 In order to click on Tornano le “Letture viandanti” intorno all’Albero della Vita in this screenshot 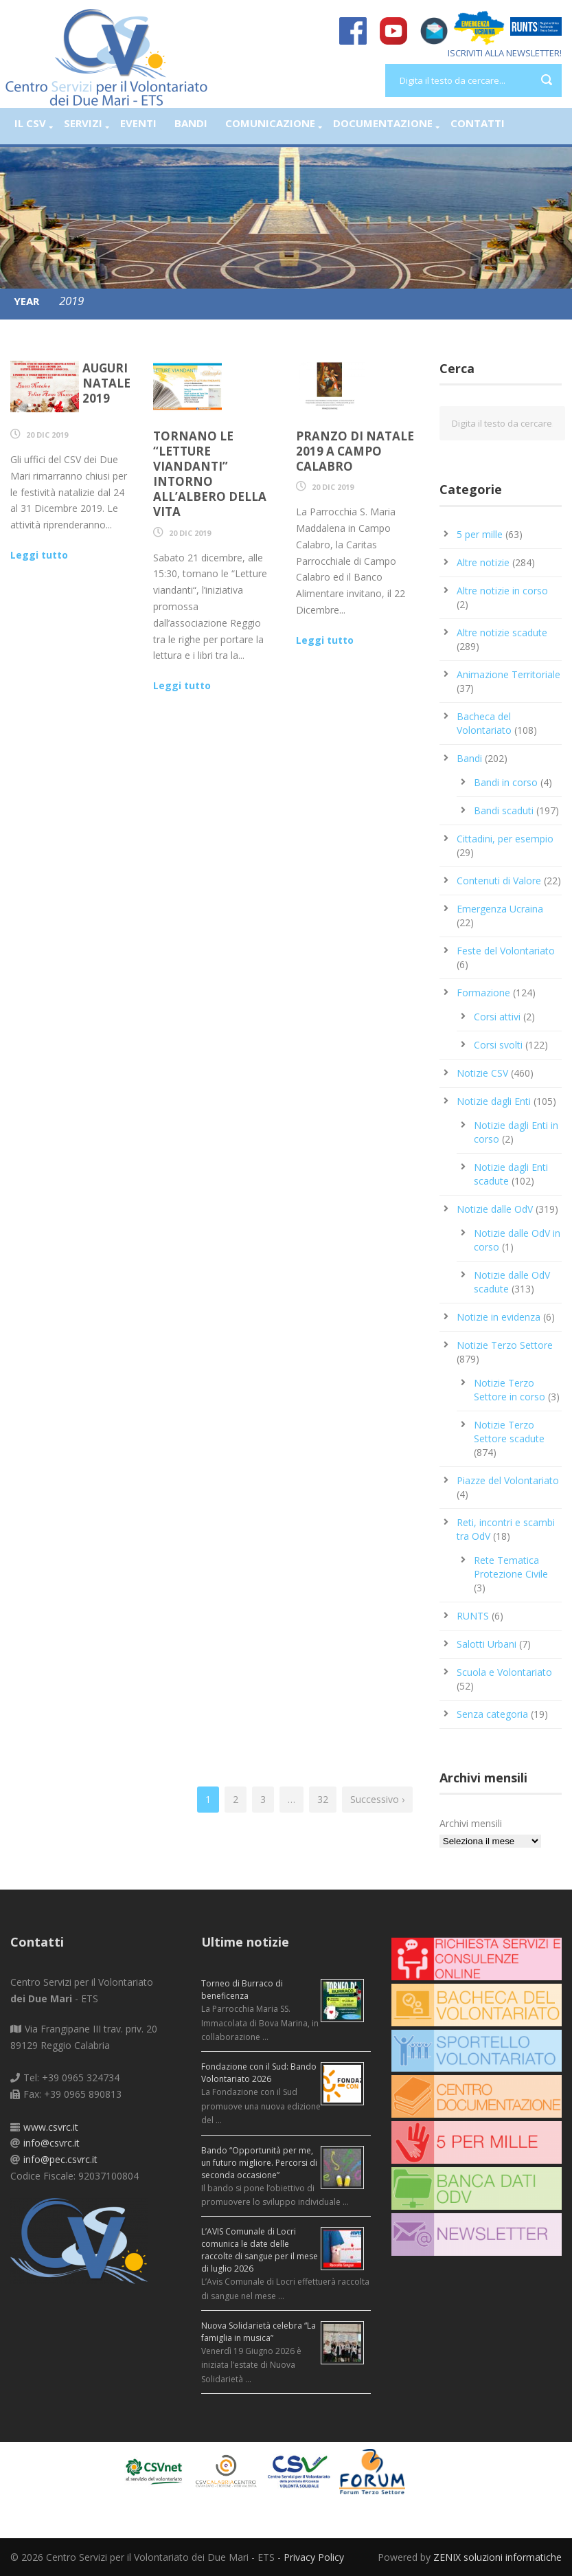, I will do `click(209, 473)`.